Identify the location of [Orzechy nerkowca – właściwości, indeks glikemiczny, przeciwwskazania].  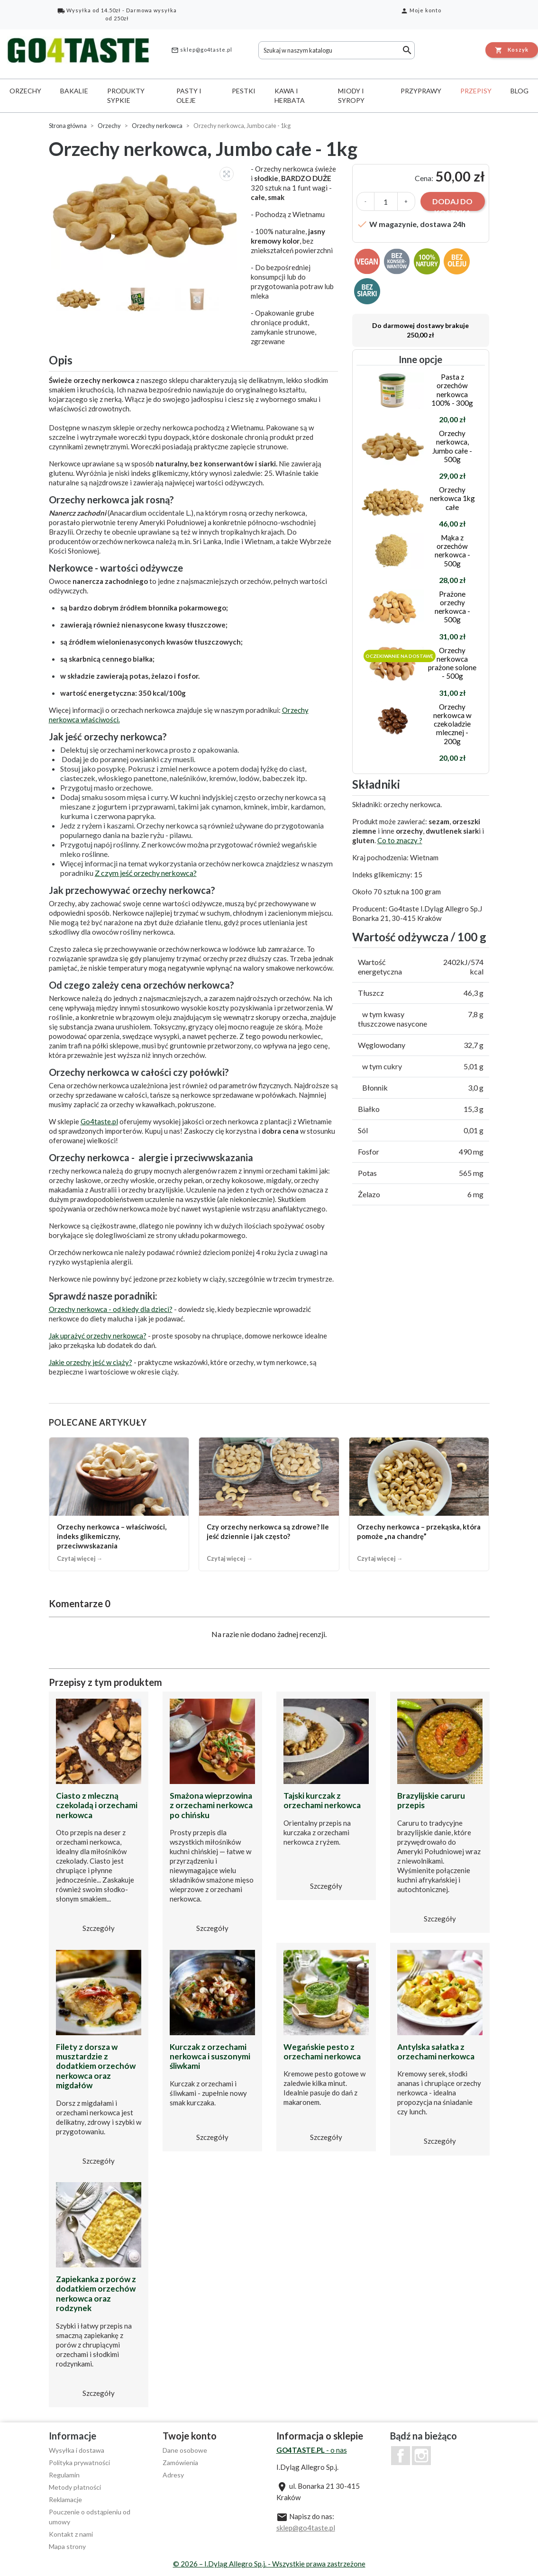
(119, 1504).